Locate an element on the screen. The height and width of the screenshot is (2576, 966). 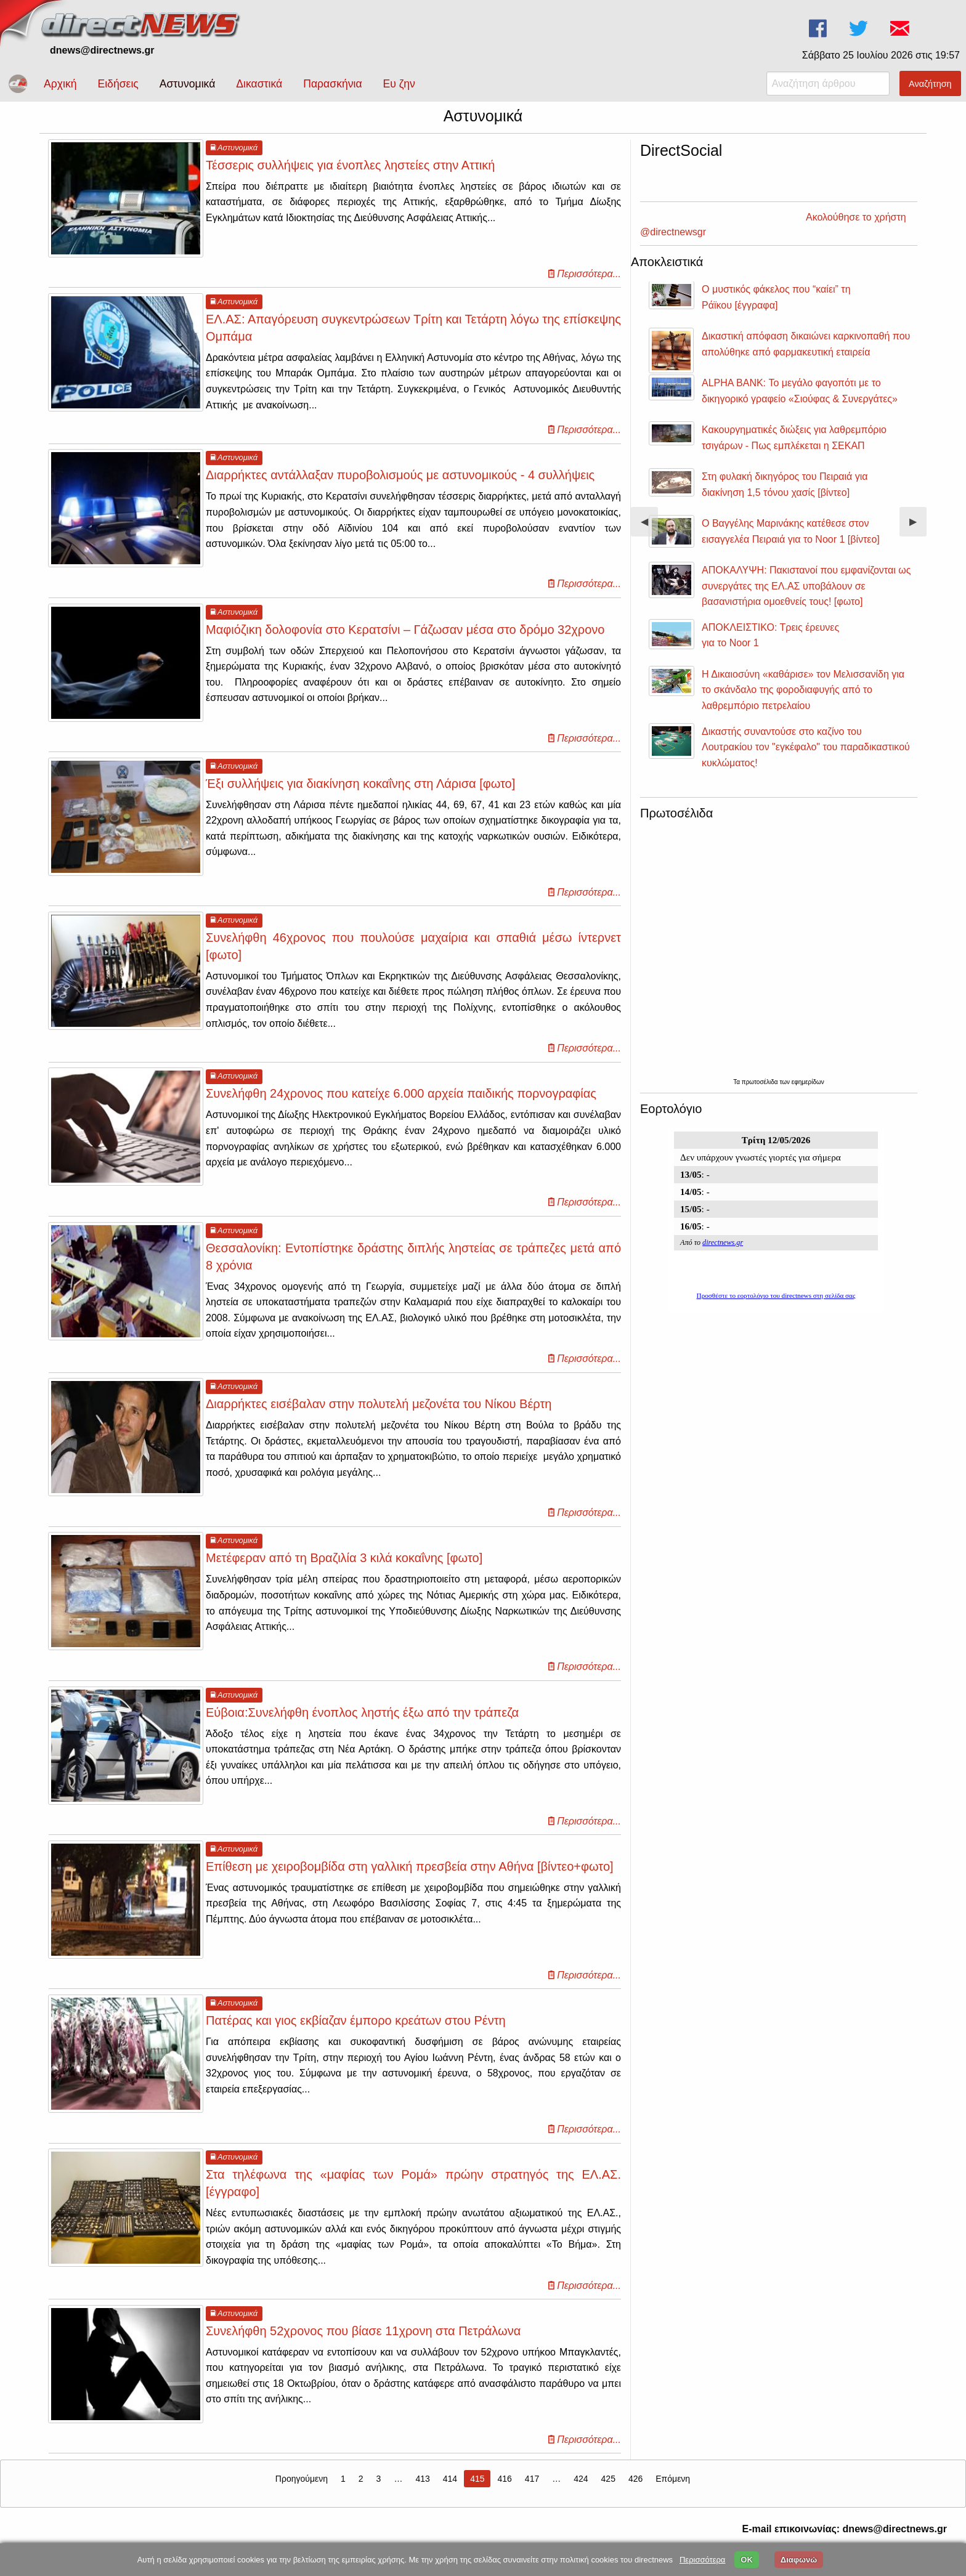
ΑΠΟΚΑΛΥΨΗ: Πακιστανοί που εμφανίζονται ως συνεργάτες της ΕΛ.ΑΣ υποβάλουν σε βασανιστήρια ομοεθνείς τους! [φωτο] is located at coordinates (806, 580).